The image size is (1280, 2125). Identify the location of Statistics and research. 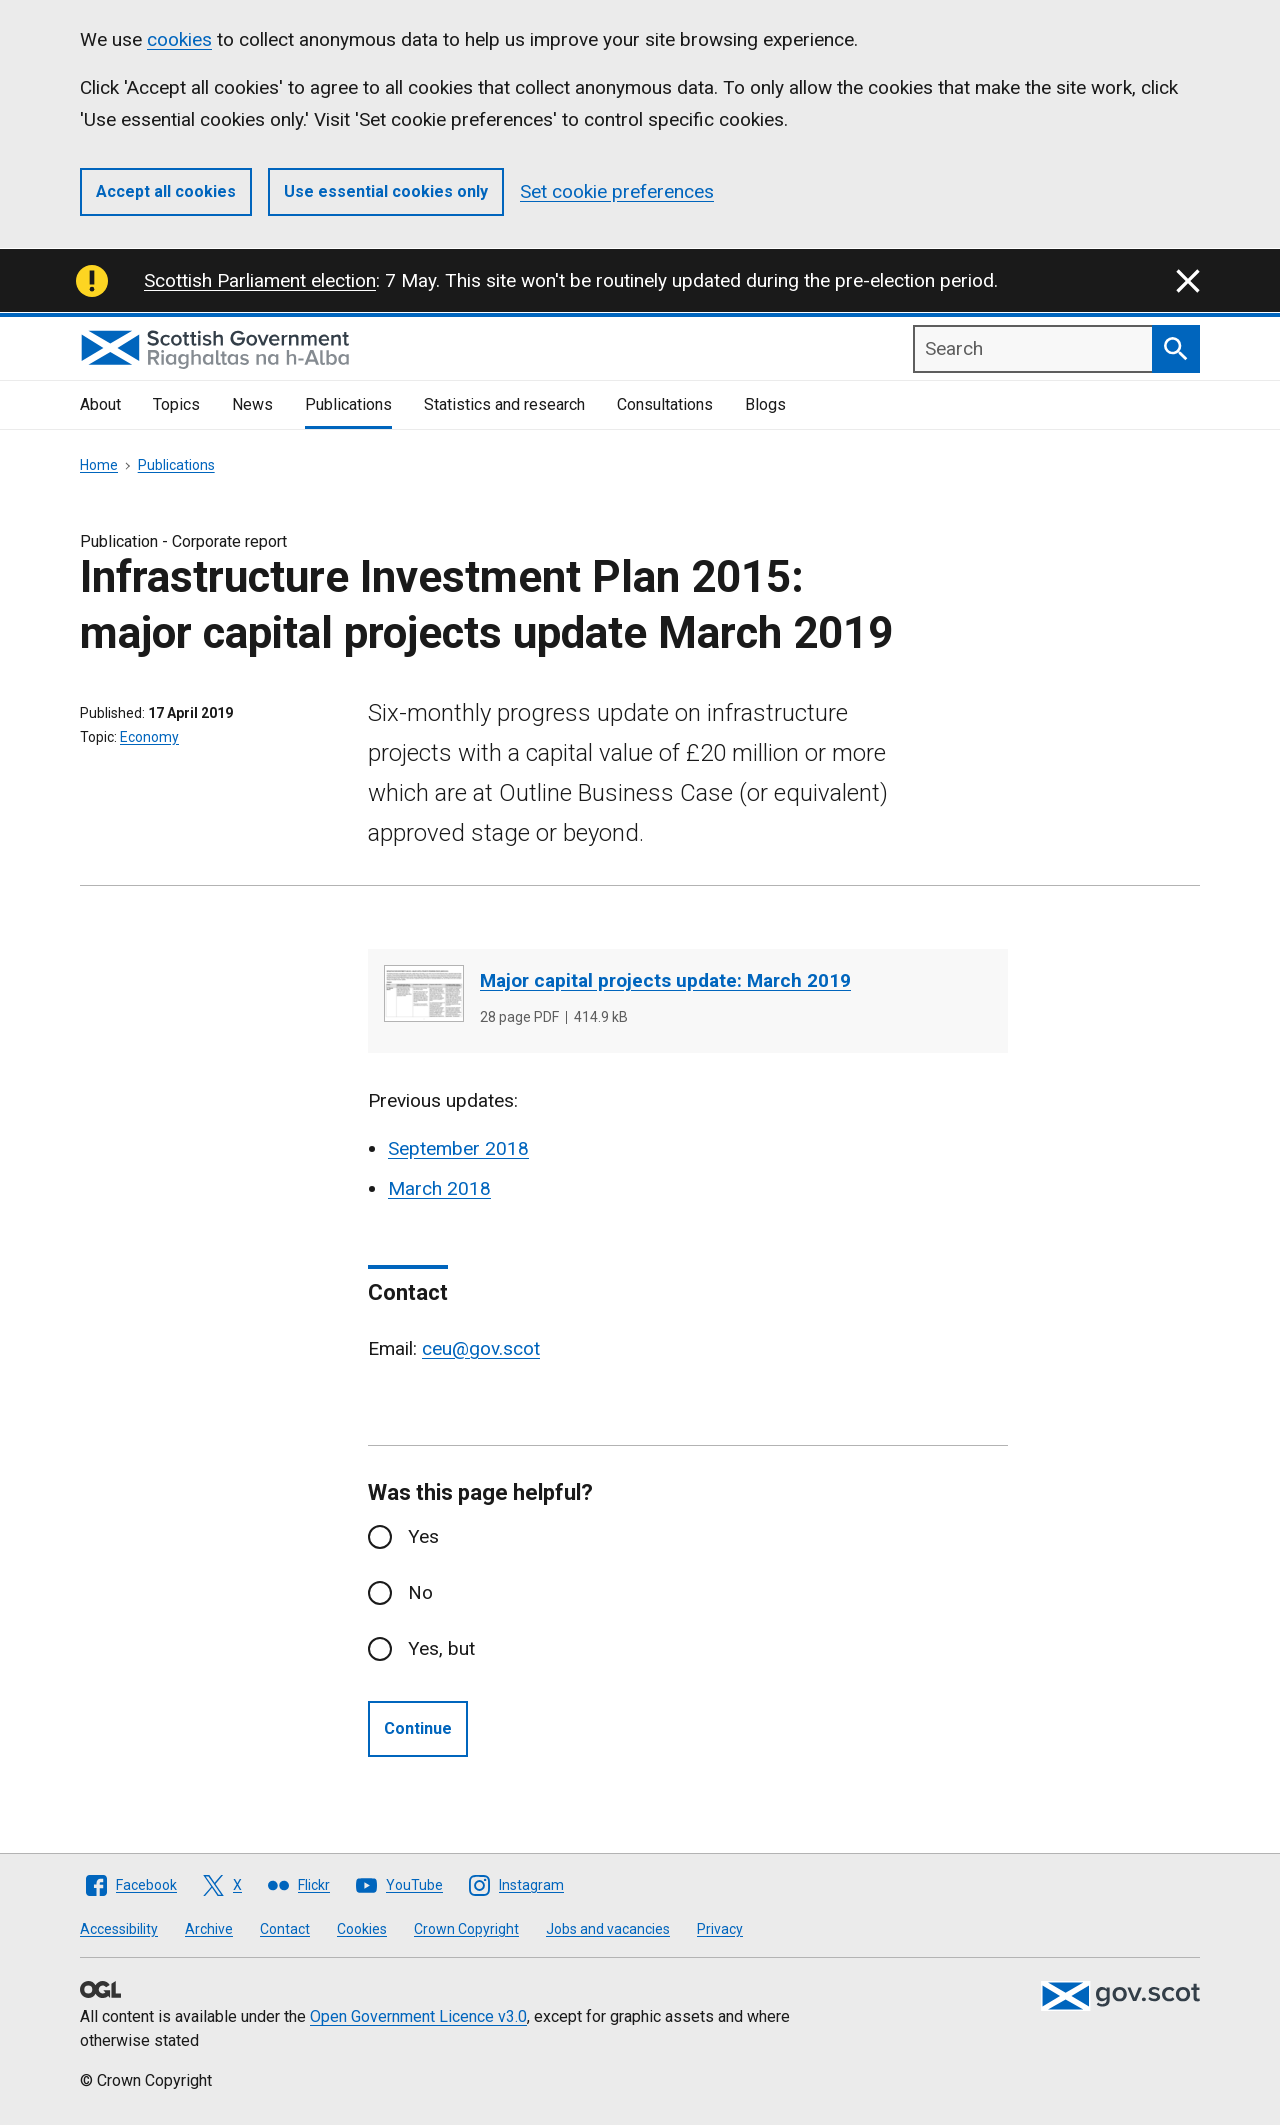
(504, 404).